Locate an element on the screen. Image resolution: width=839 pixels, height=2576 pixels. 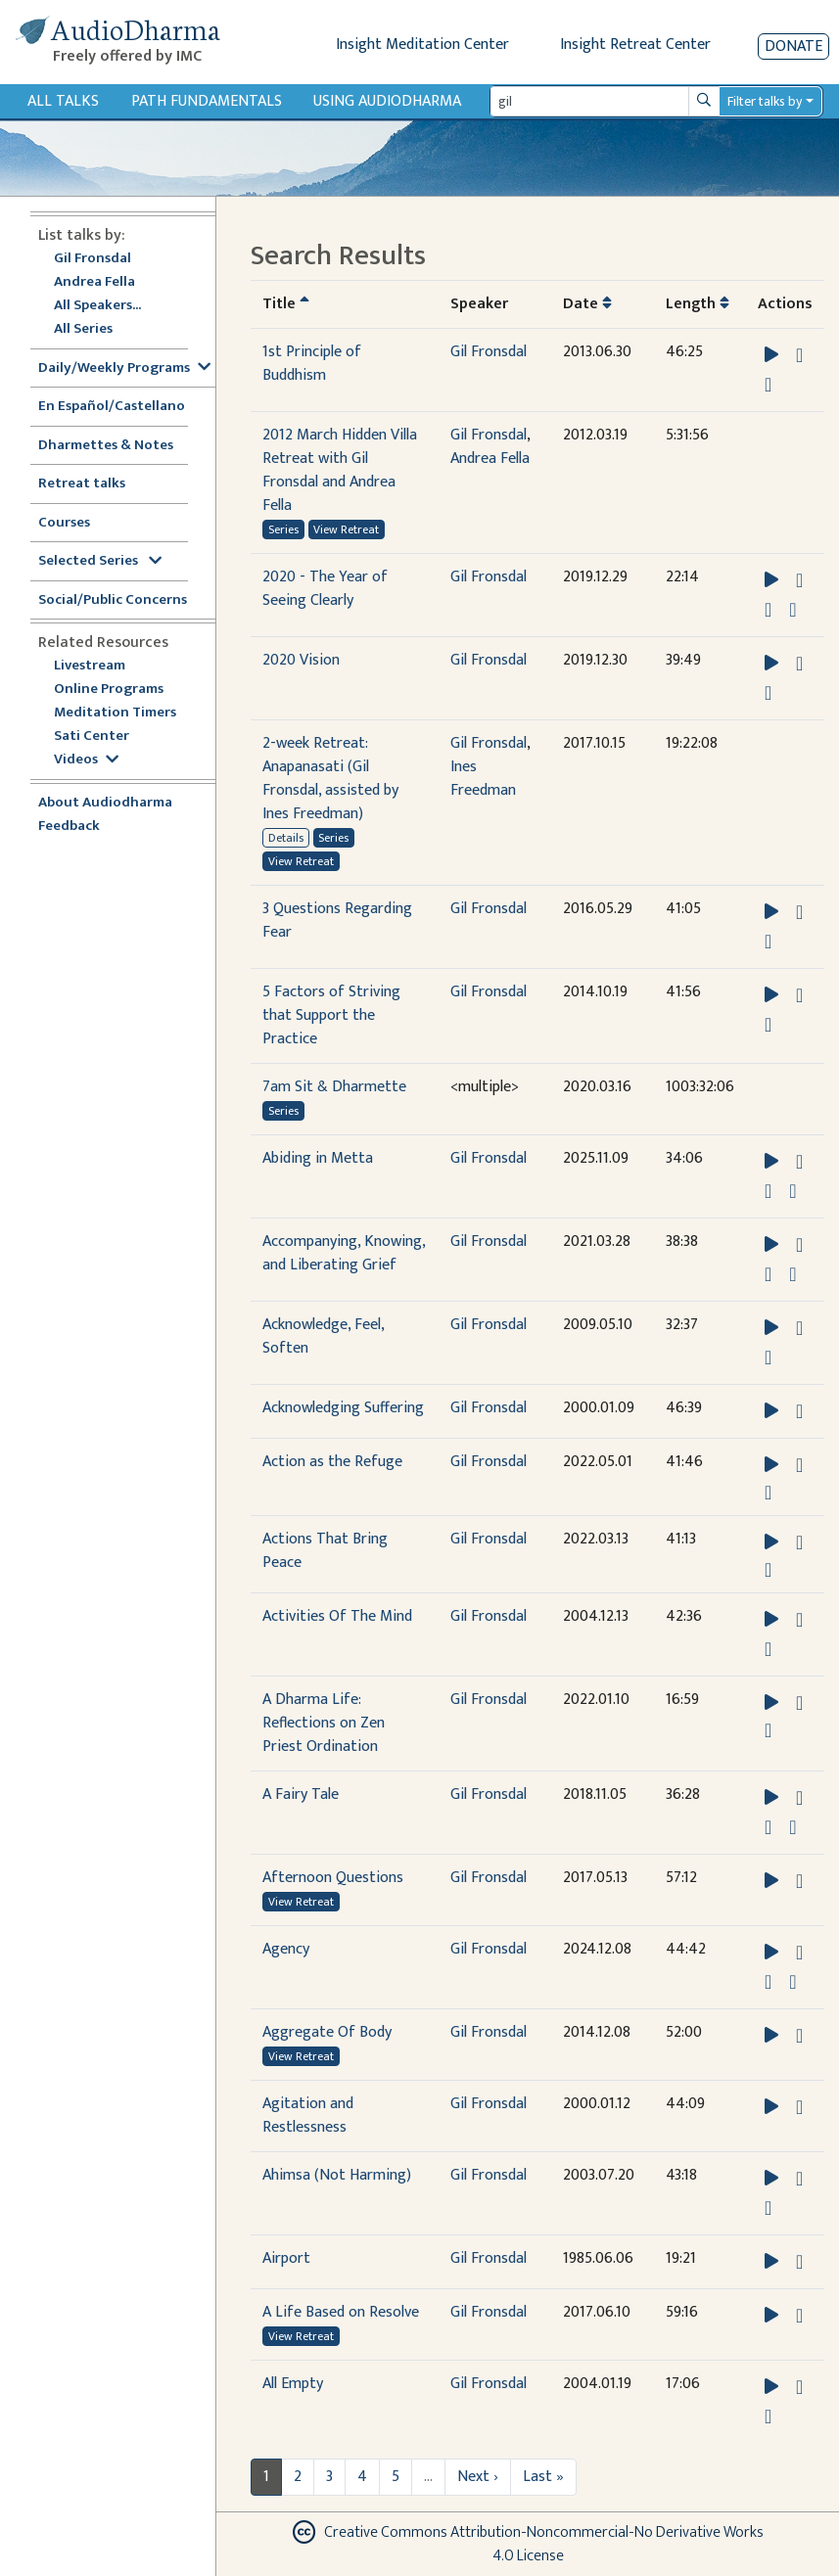
Ines Freedman is located at coordinates (483, 779).